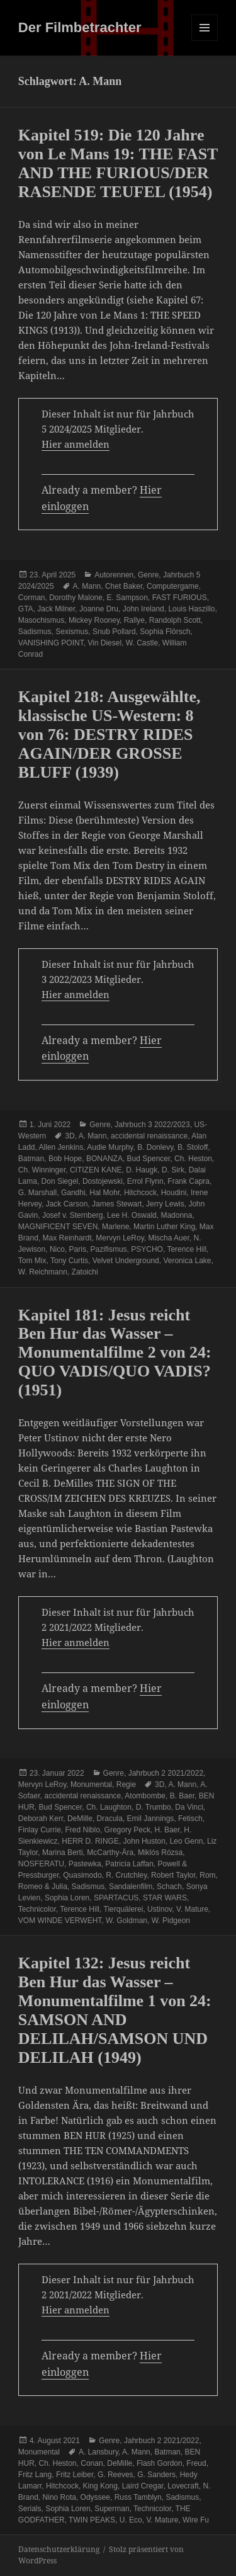 Image resolution: width=236 pixels, height=2576 pixels. What do you see at coordinates (173, 1170) in the screenshot?
I see `D. Sirk` at bounding box center [173, 1170].